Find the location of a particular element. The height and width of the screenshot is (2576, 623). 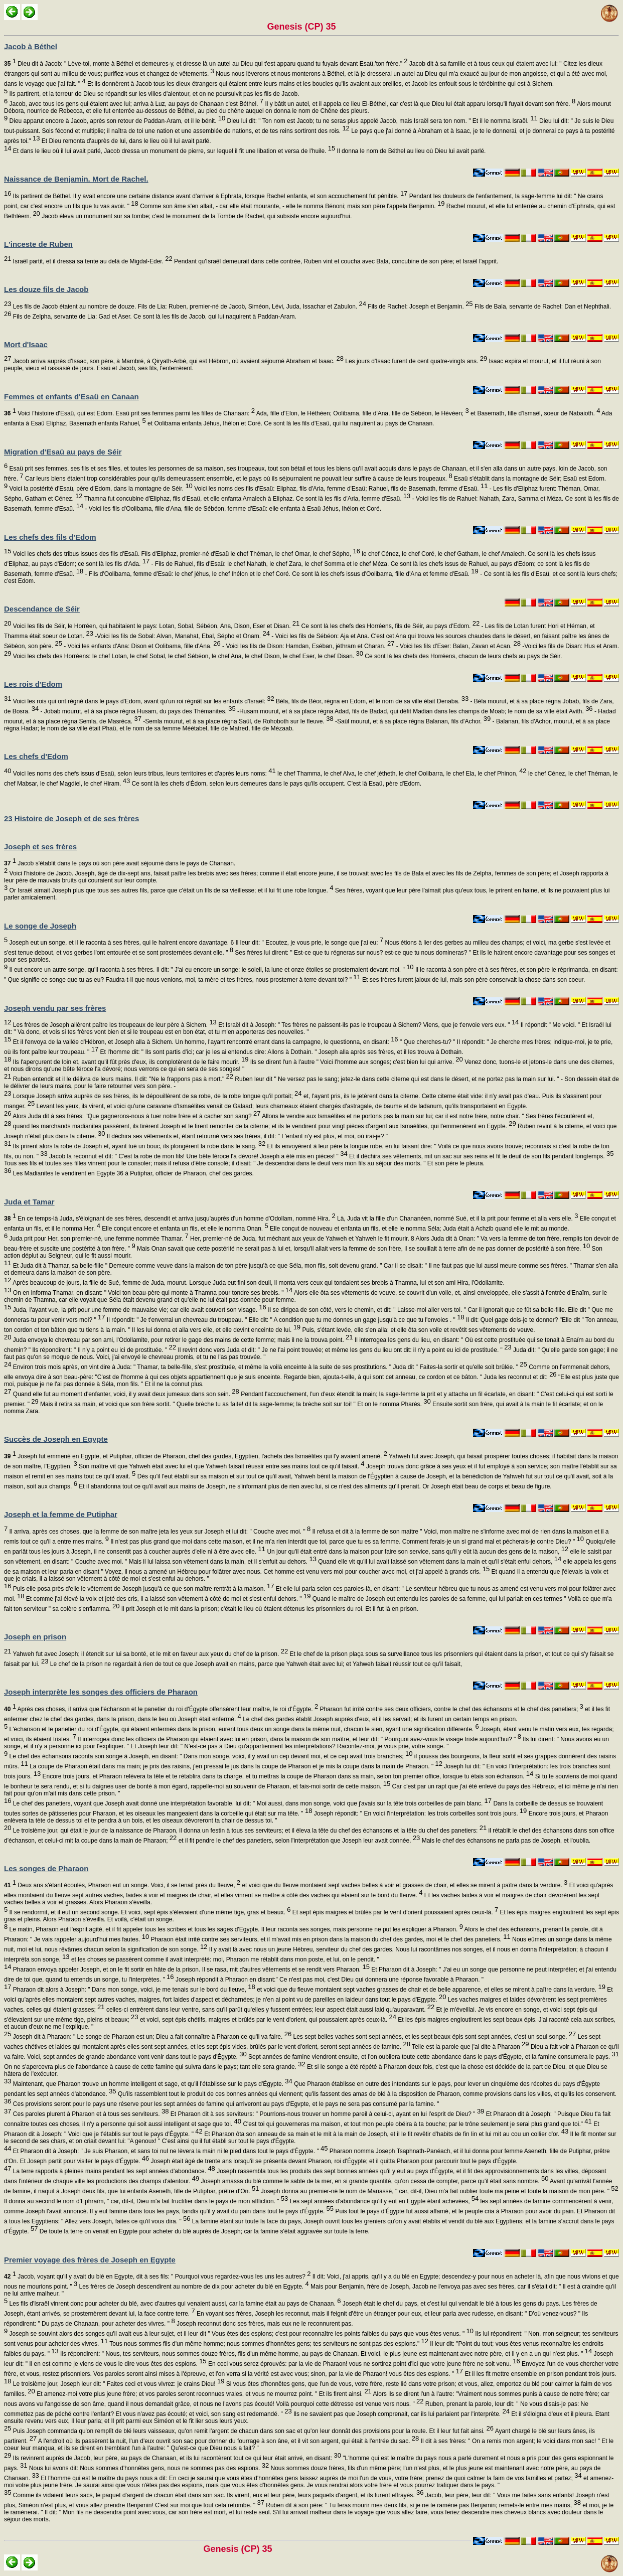

Alors Juda dit à ses frères: "Que gagnerons-nous à tuer notre frère et à cacher son sang? is located at coordinates (135, 1116).